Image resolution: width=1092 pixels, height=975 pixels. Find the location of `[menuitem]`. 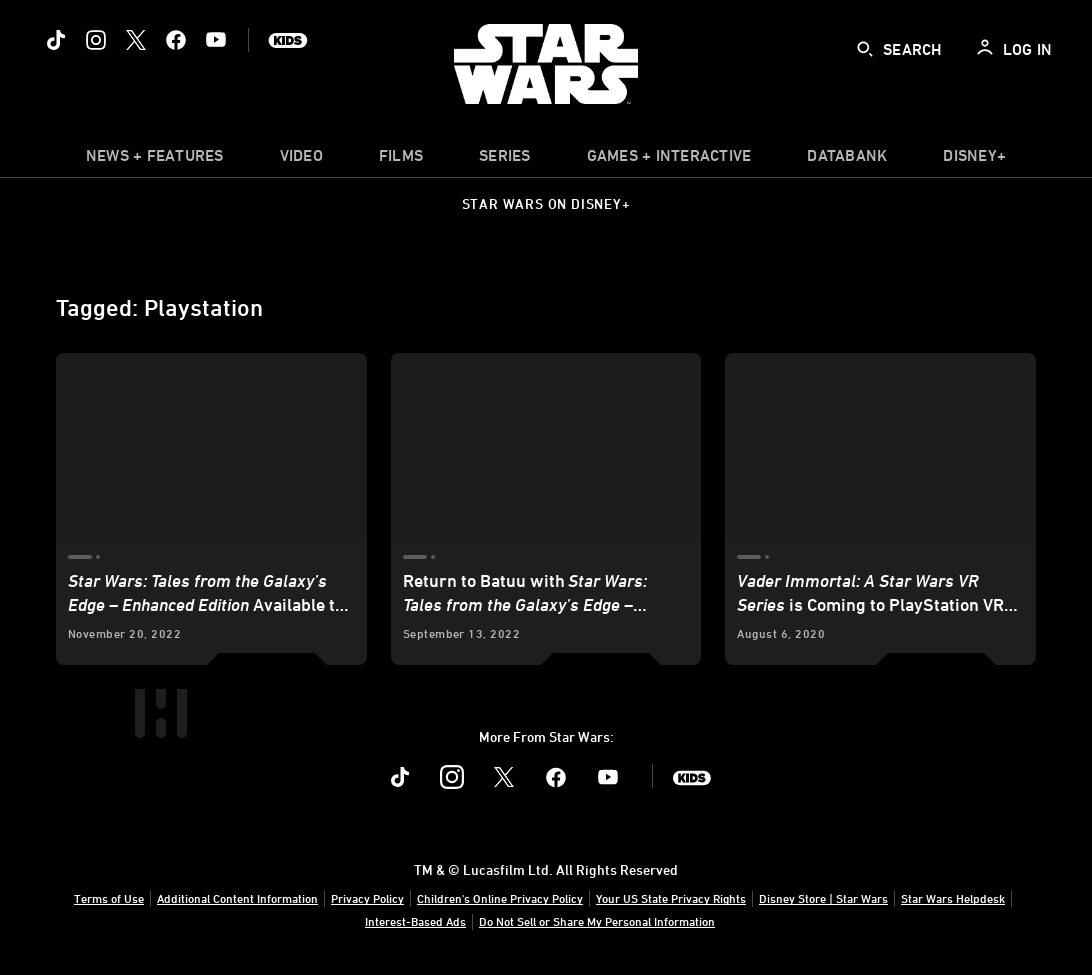

[menuitem] is located at coordinates (301, 160).